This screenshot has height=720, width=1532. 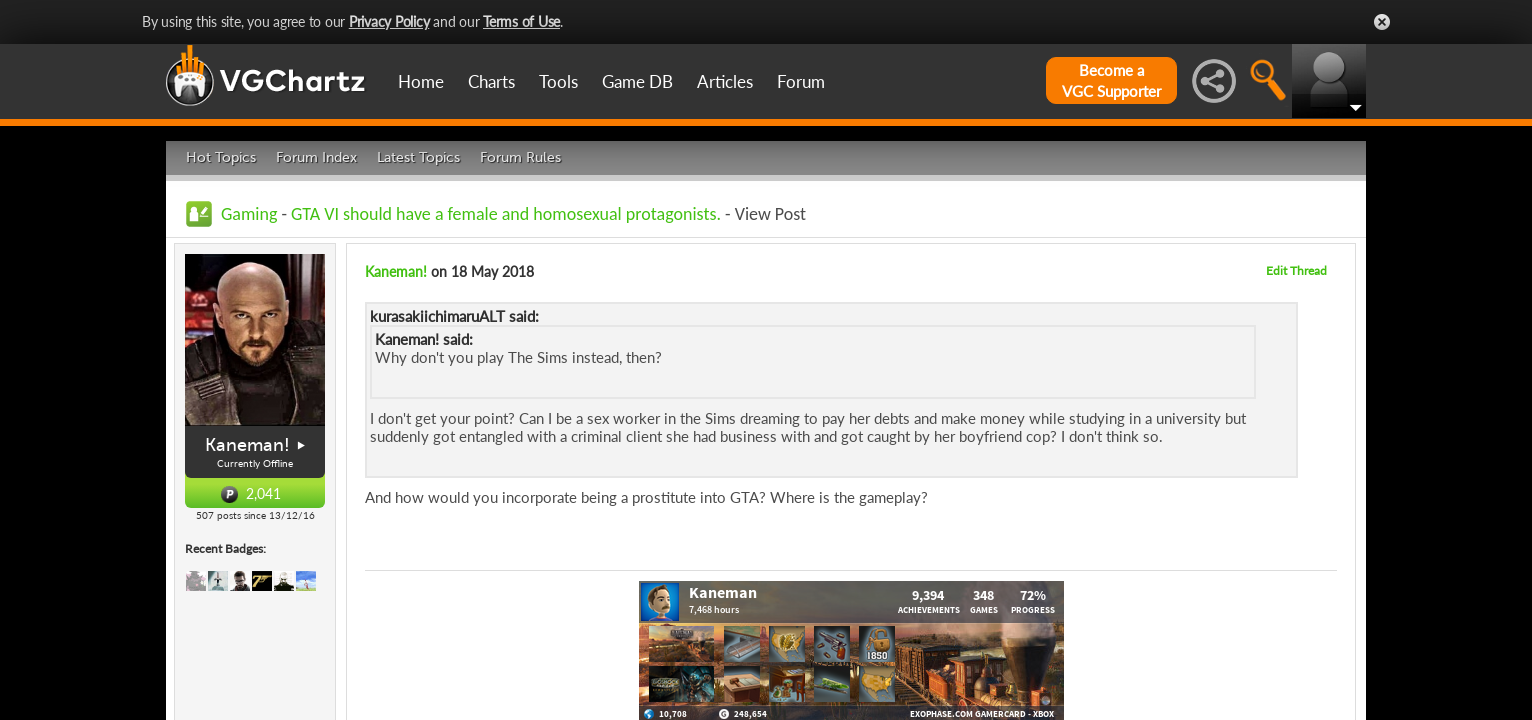 I want to click on Forum, so click(x=801, y=81).